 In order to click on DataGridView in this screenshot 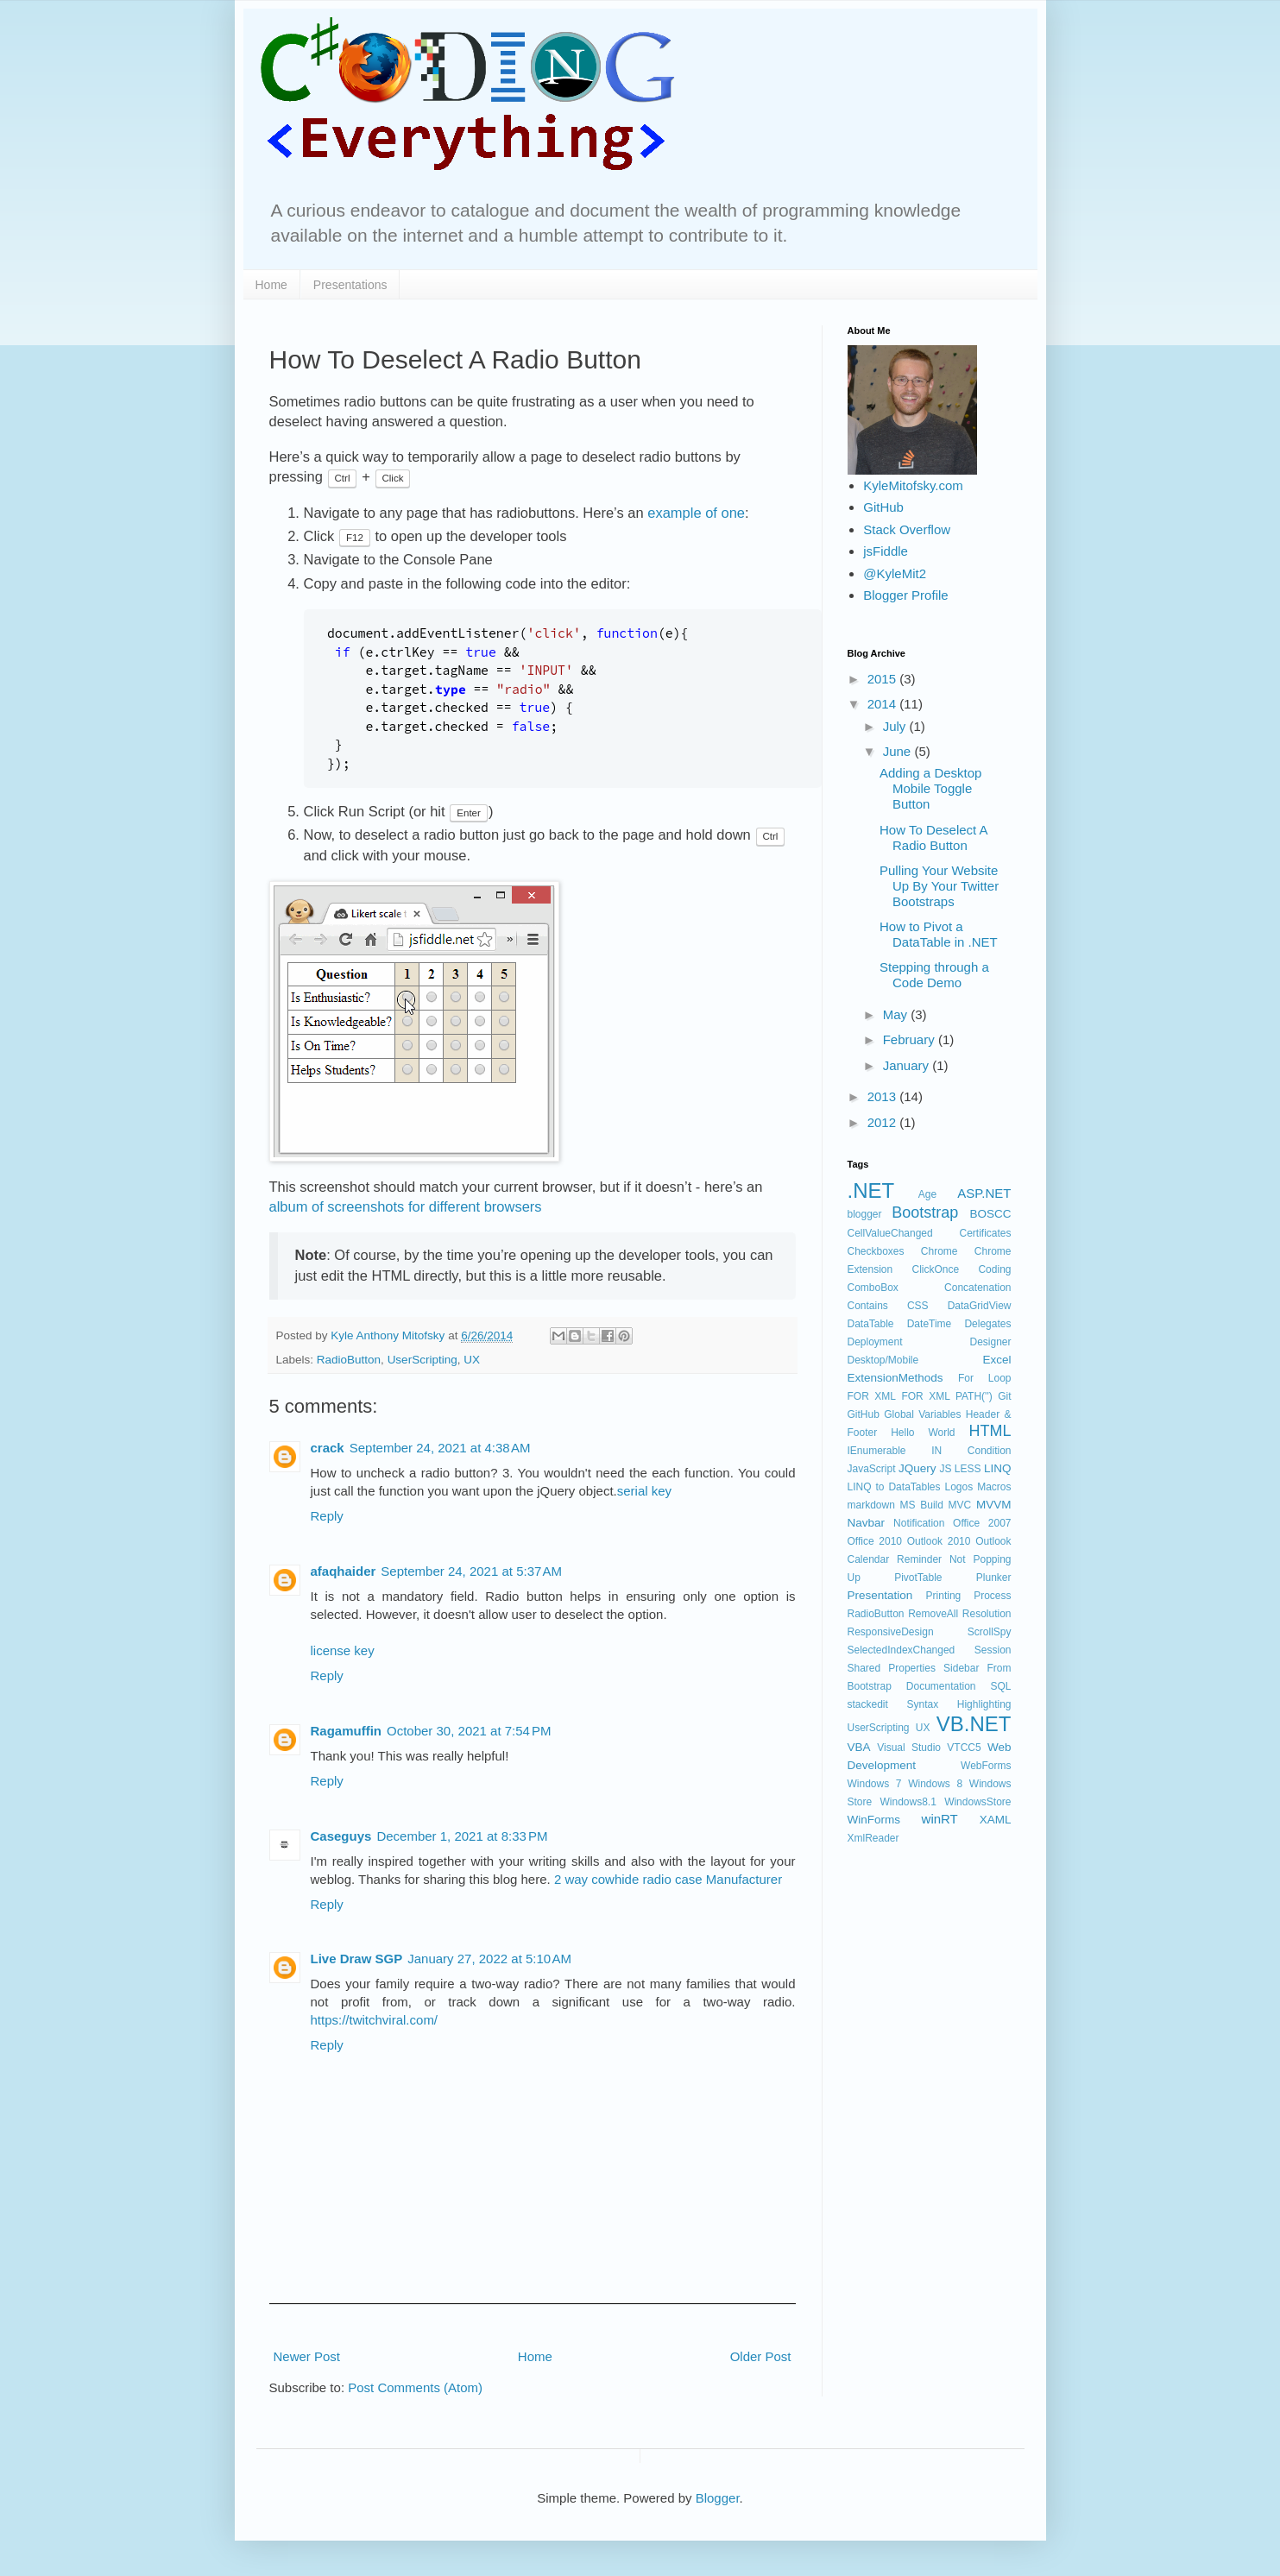, I will do `click(980, 1306)`.